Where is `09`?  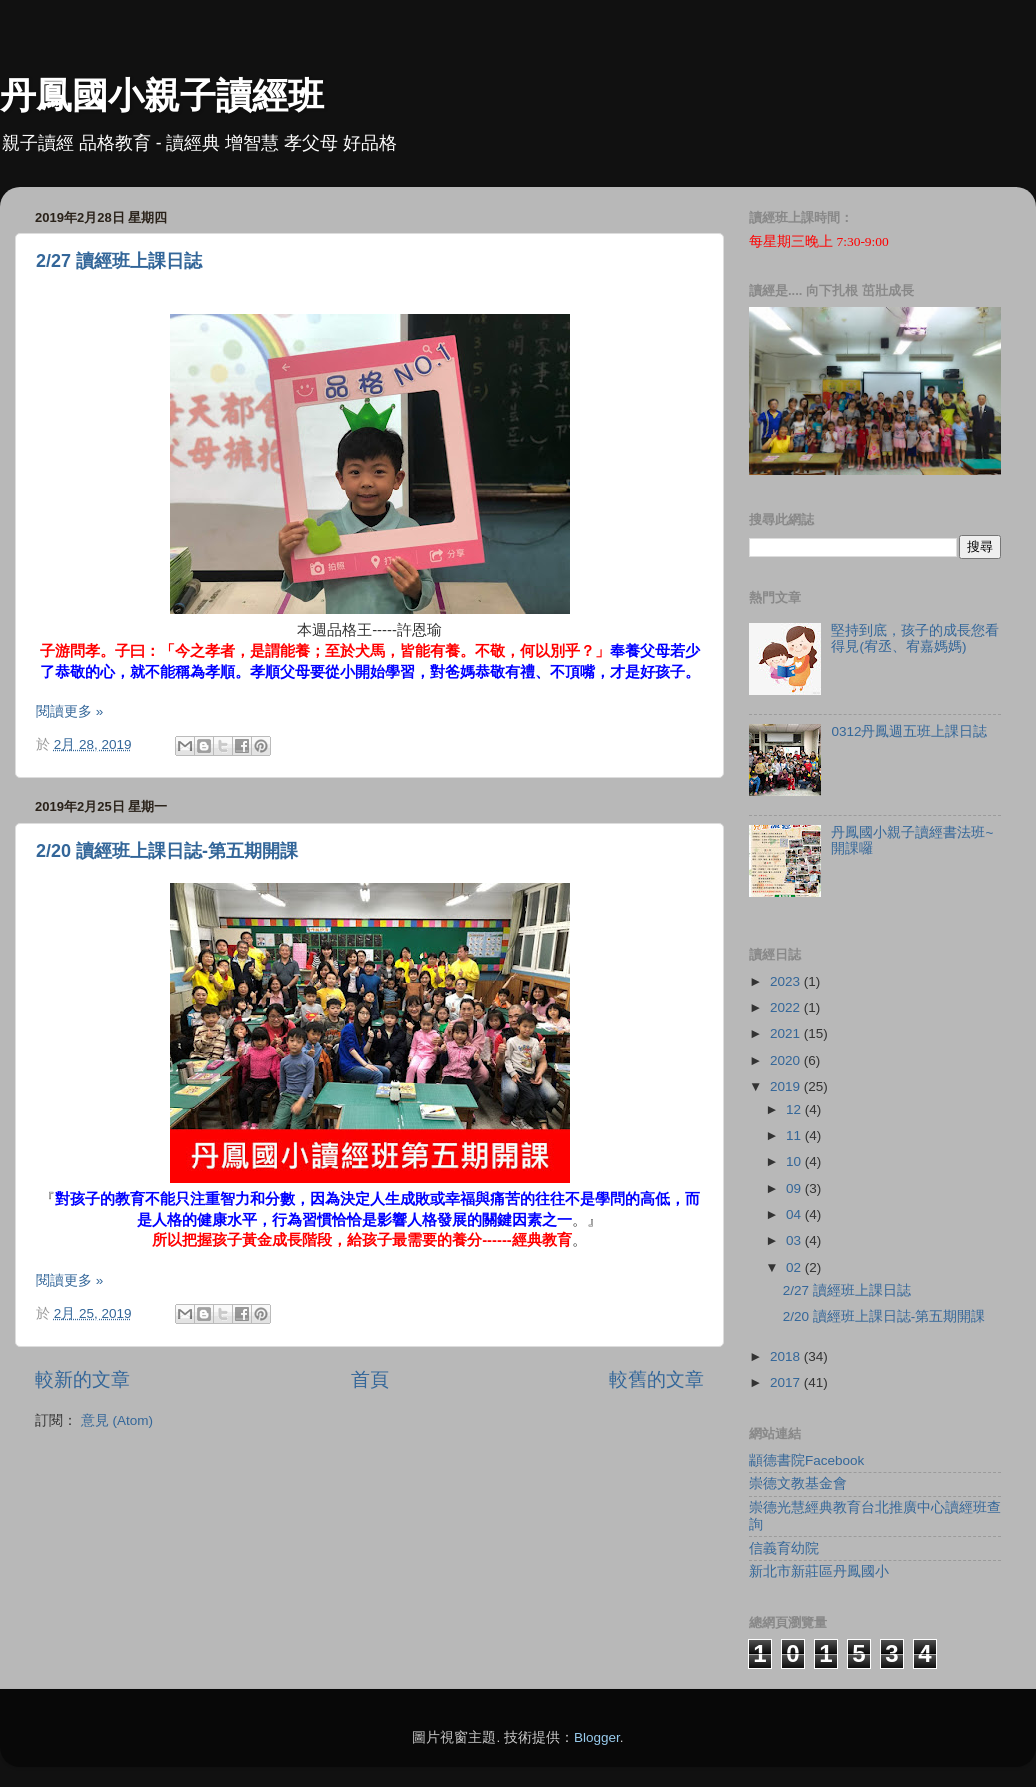 09 is located at coordinates (795, 1188).